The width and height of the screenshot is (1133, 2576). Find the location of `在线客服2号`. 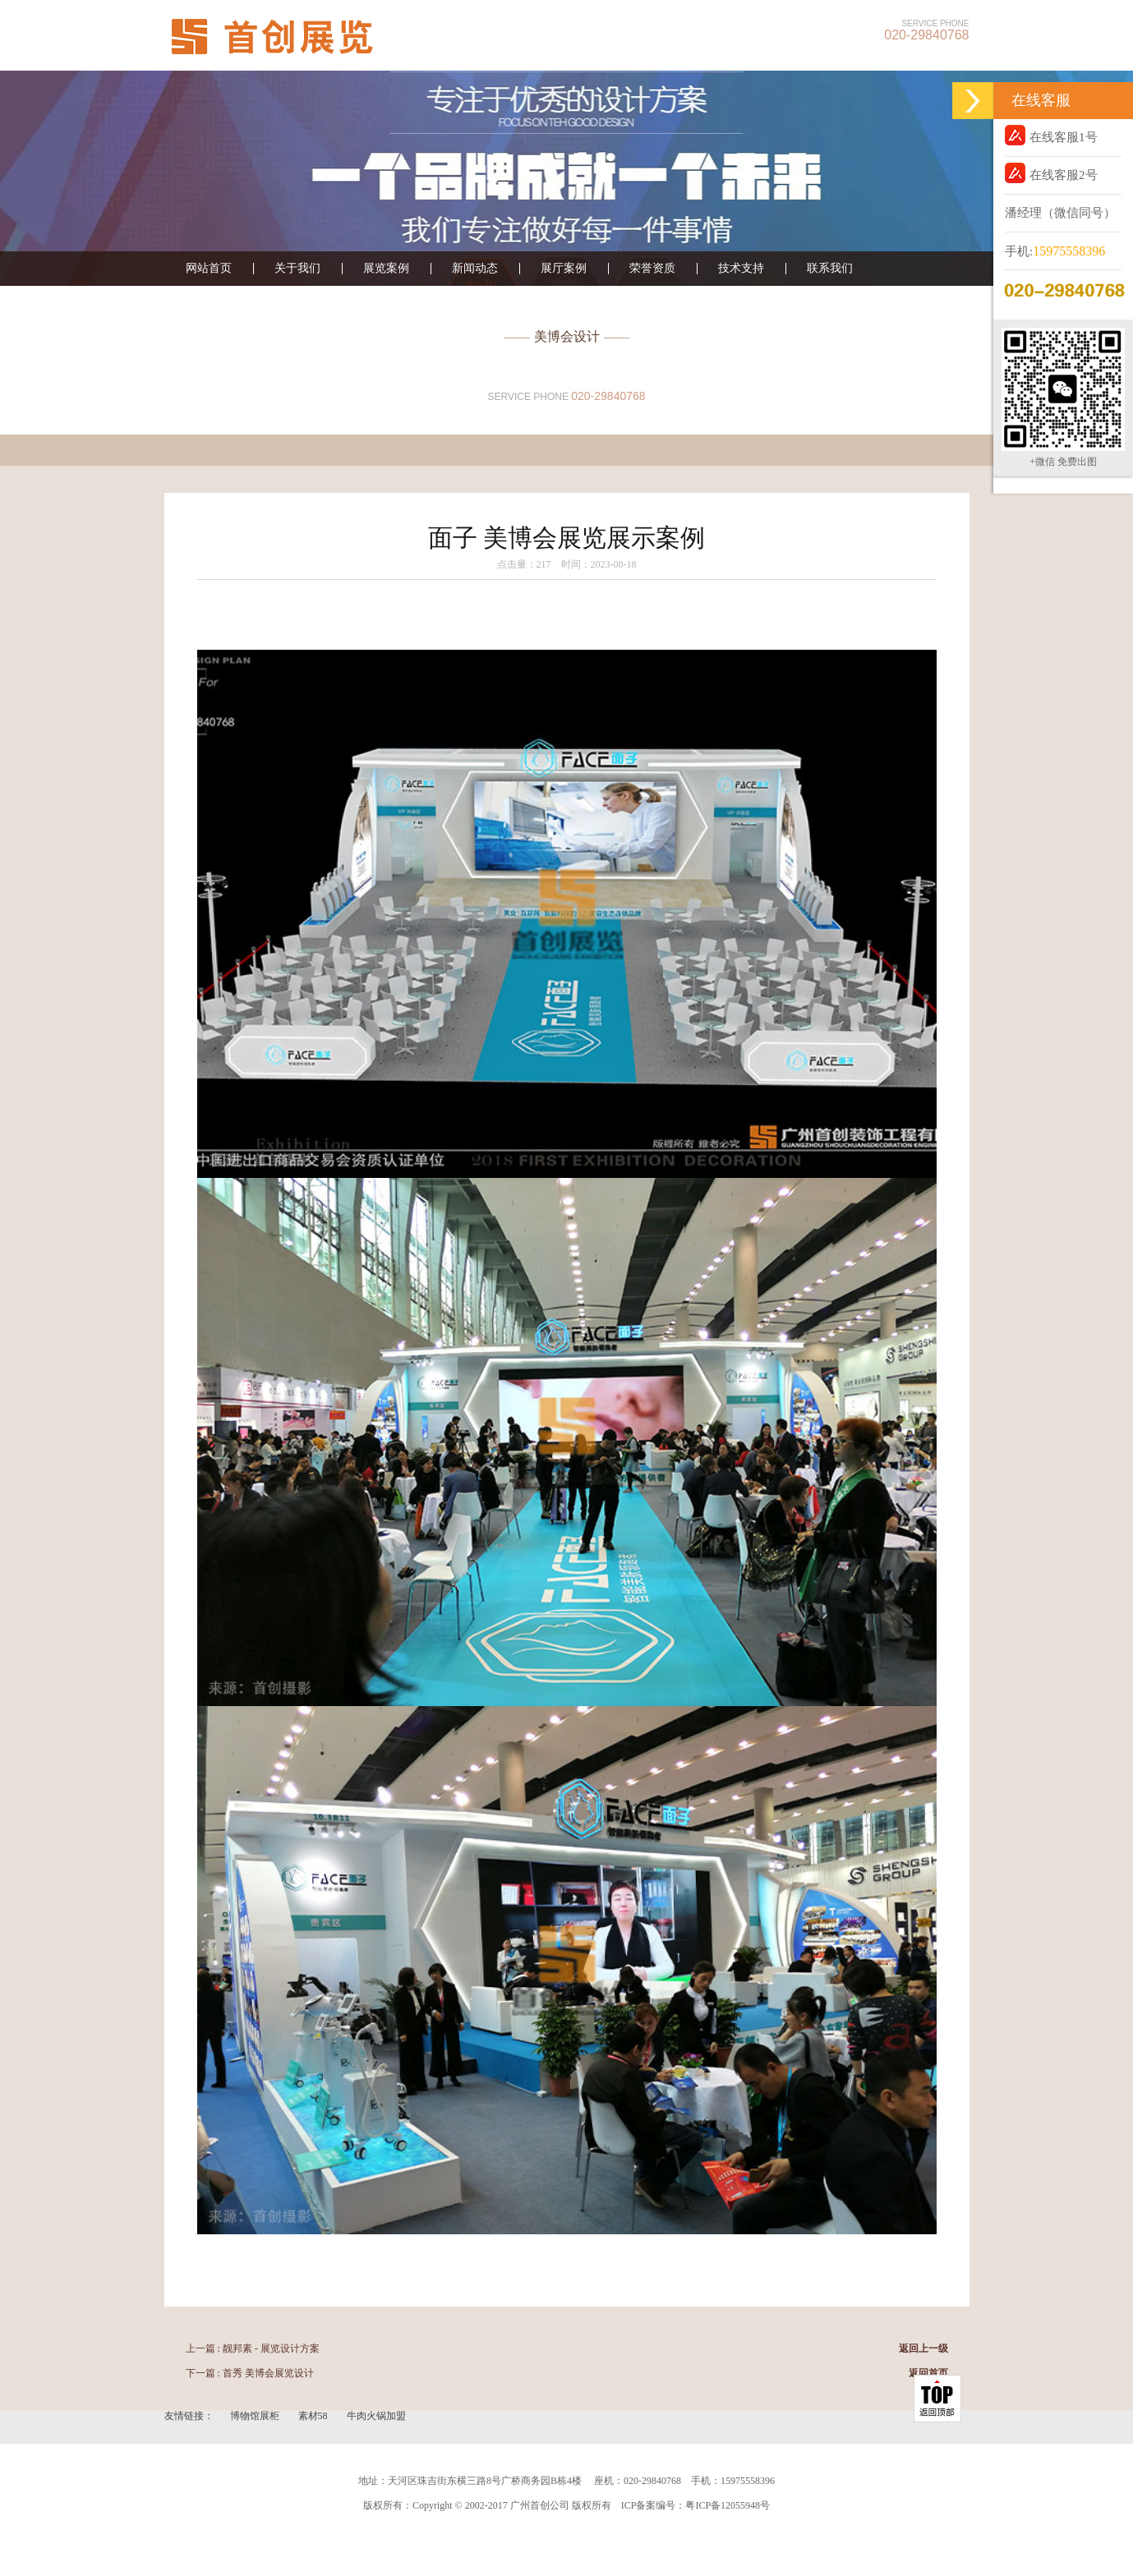

在线客服2号 is located at coordinates (1051, 173).